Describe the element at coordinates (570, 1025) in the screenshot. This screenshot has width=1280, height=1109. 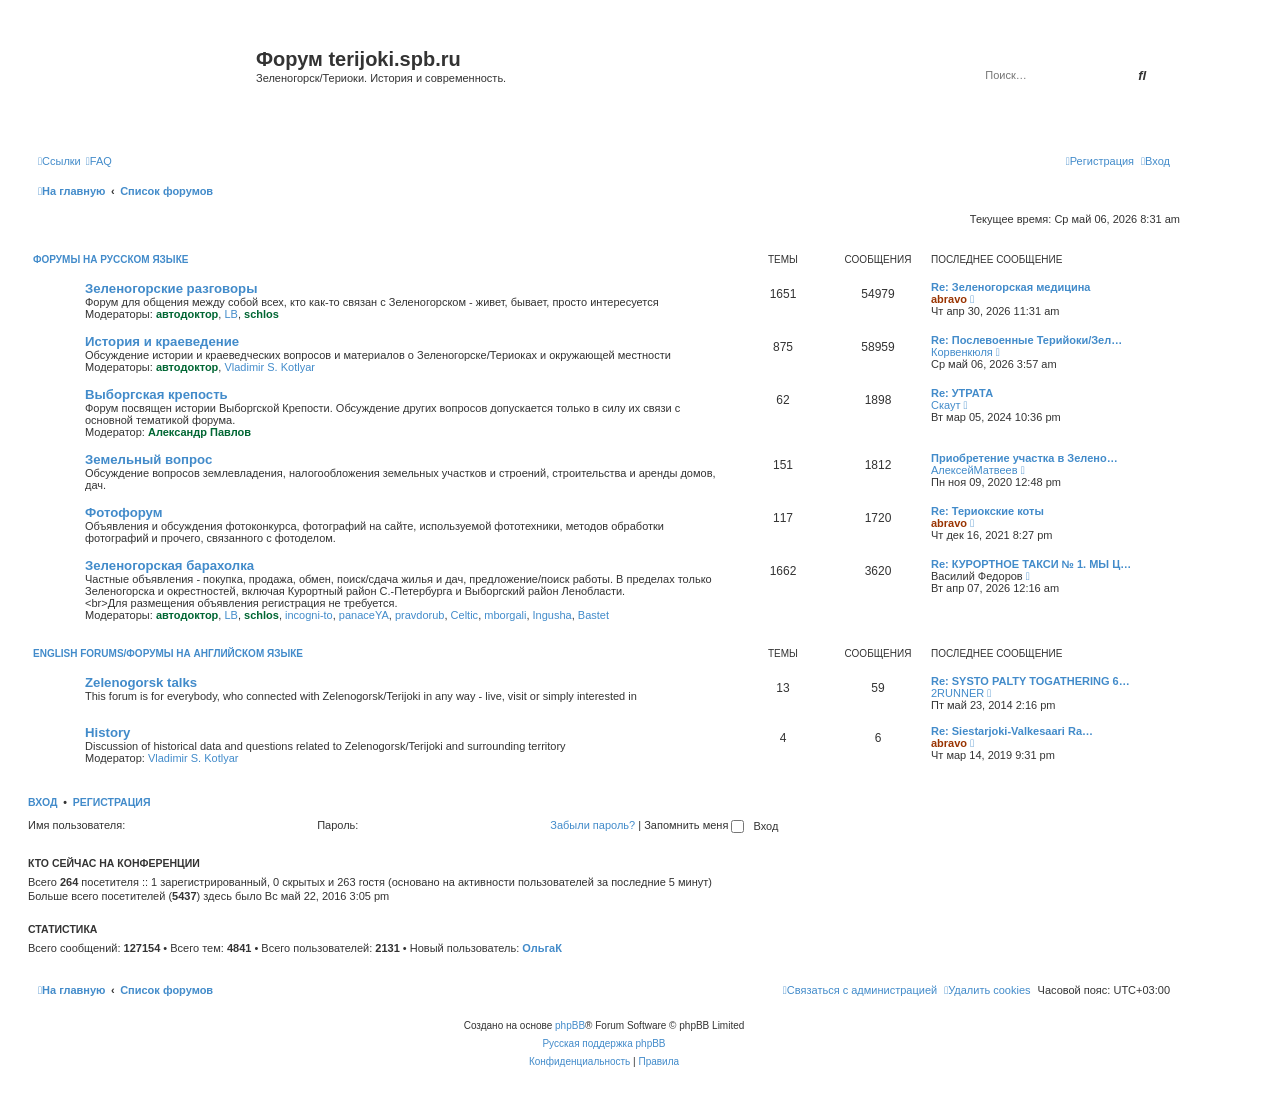
I see `phpBB` at that location.